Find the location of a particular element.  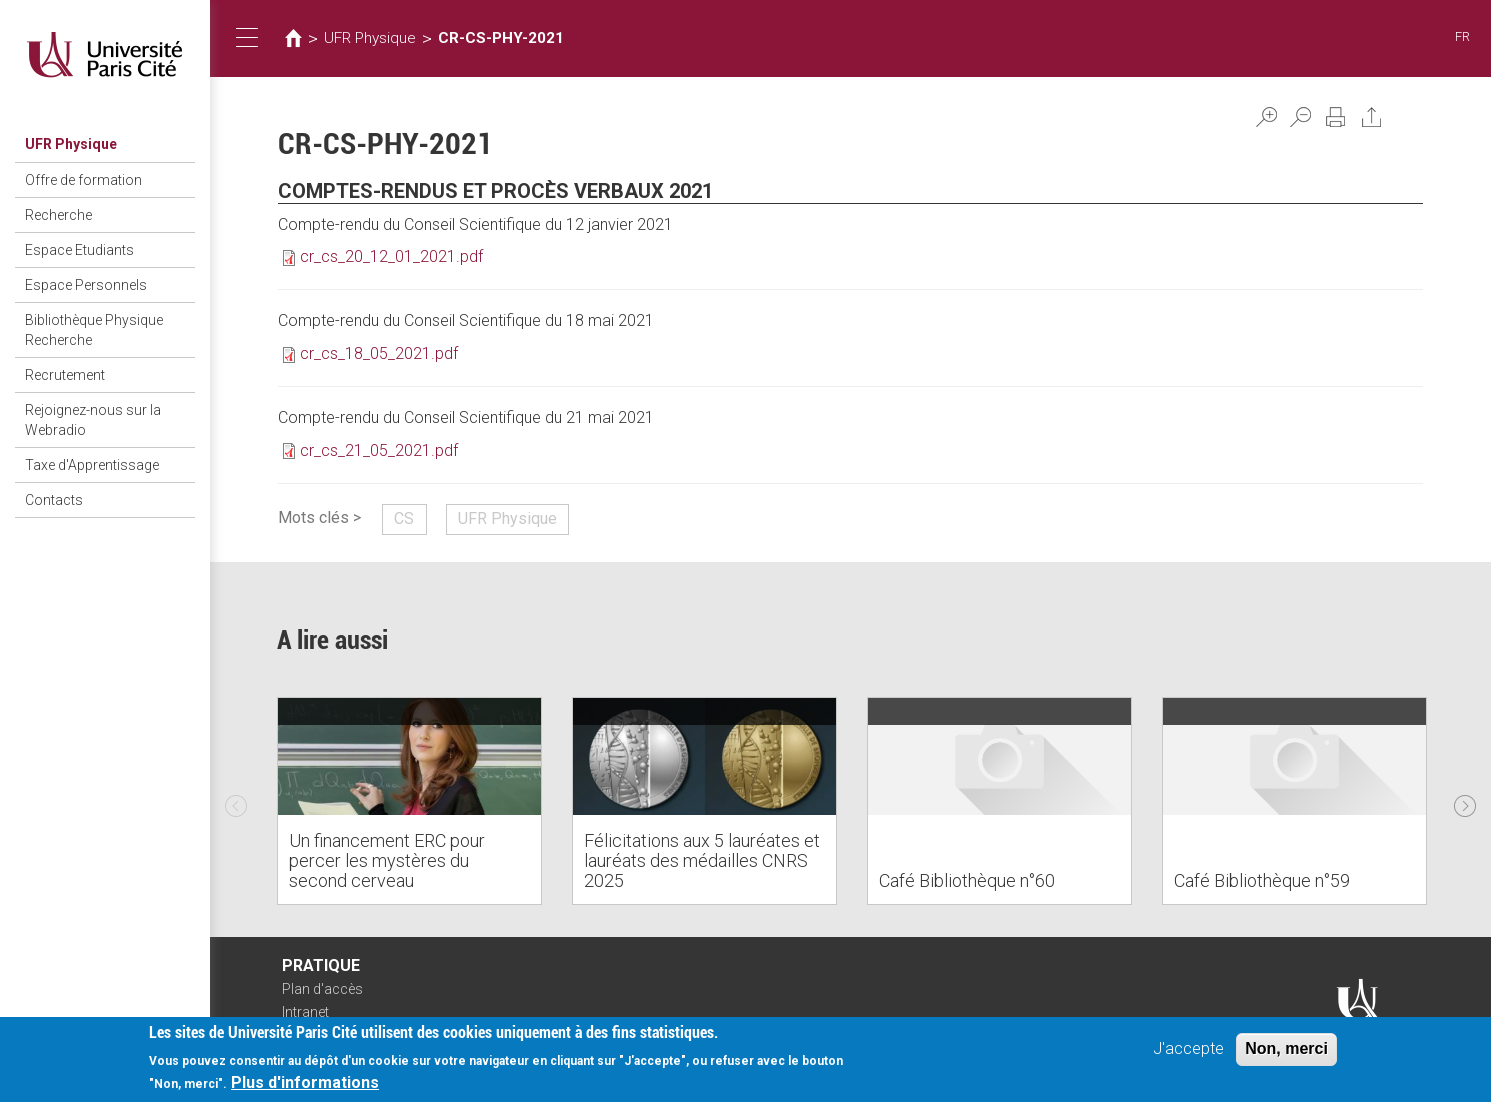

Café Bibliothèque n°60 is located at coordinates (967, 880).